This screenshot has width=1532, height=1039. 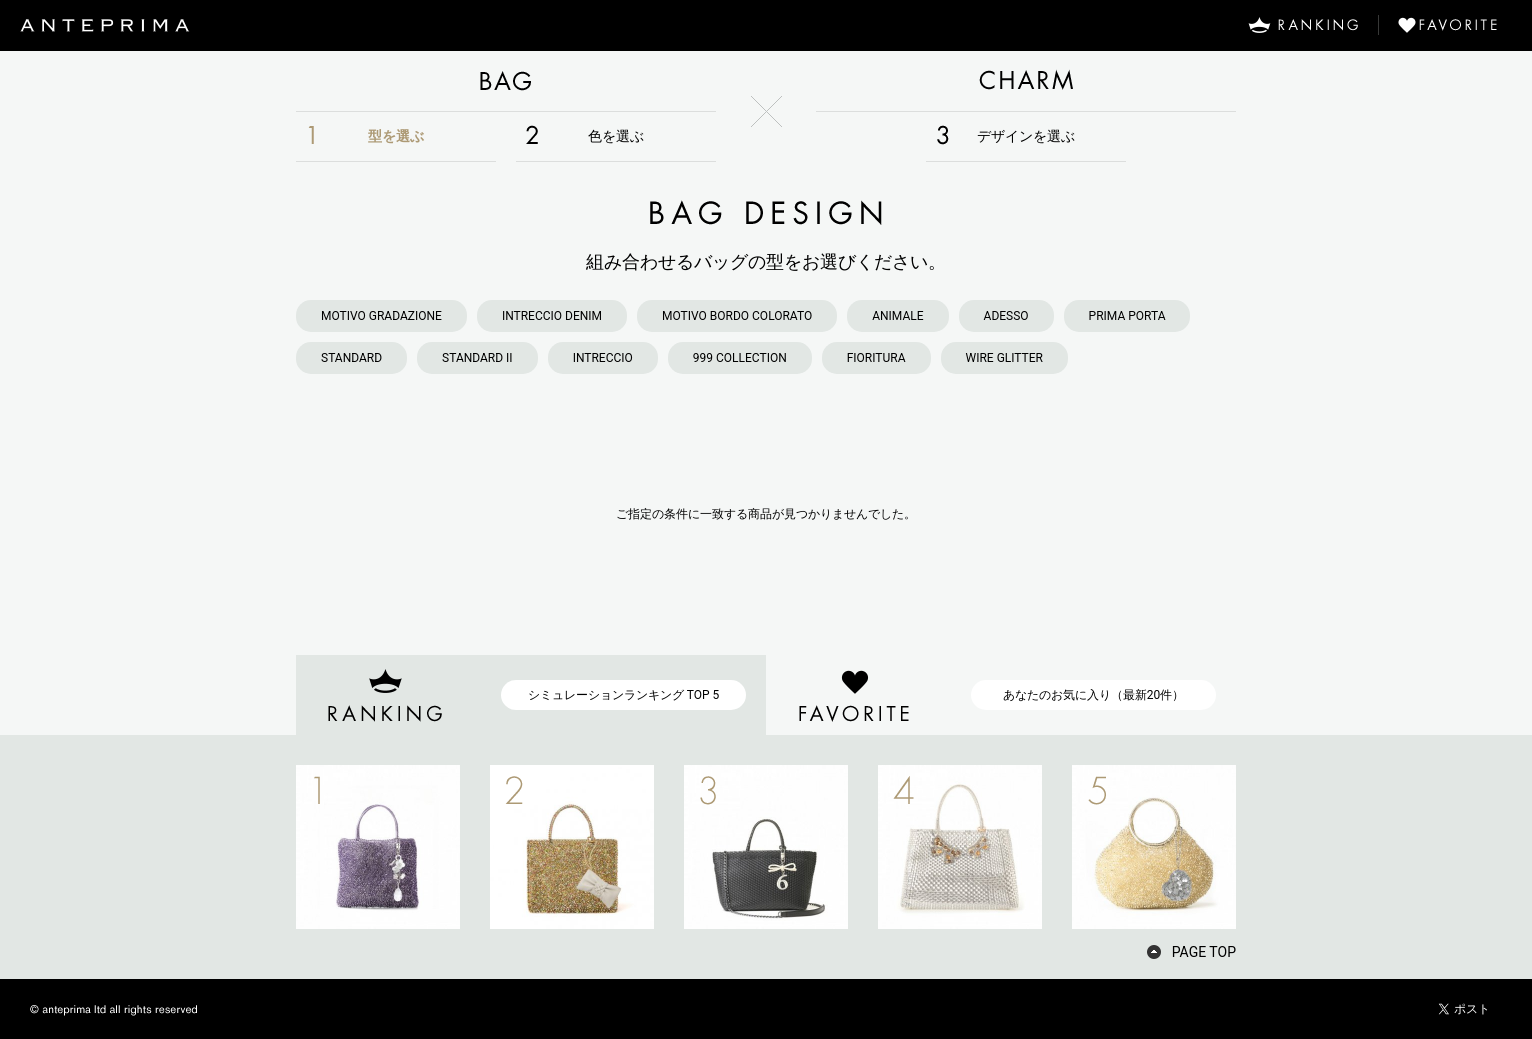 What do you see at coordinates (603, 358) in the screenshot?
I see `INTRECCIO` at bounding box center [603, 358].